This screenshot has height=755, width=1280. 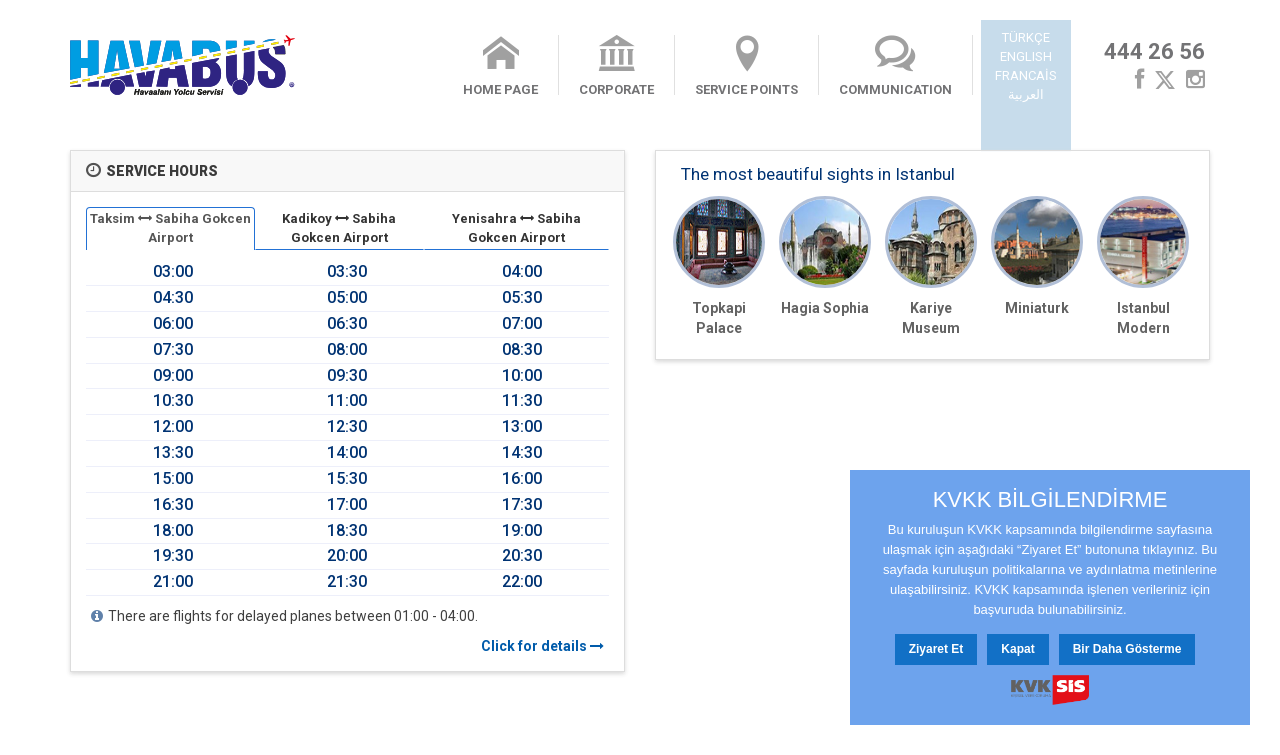 What do you see at coordinates (500, 66) in the screenshot?
I see `HOME PAGE` at bounding box center [500, 66].